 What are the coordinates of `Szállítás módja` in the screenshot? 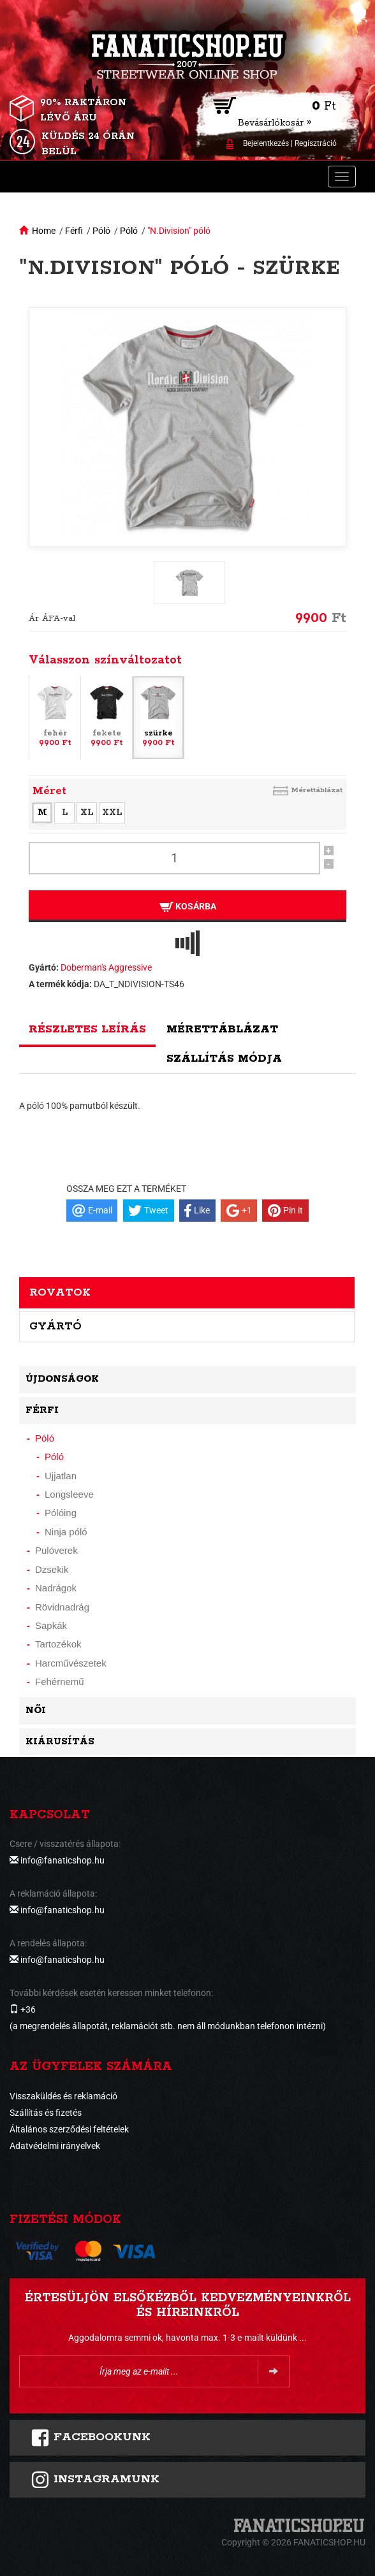 It's located at (224, 1059).